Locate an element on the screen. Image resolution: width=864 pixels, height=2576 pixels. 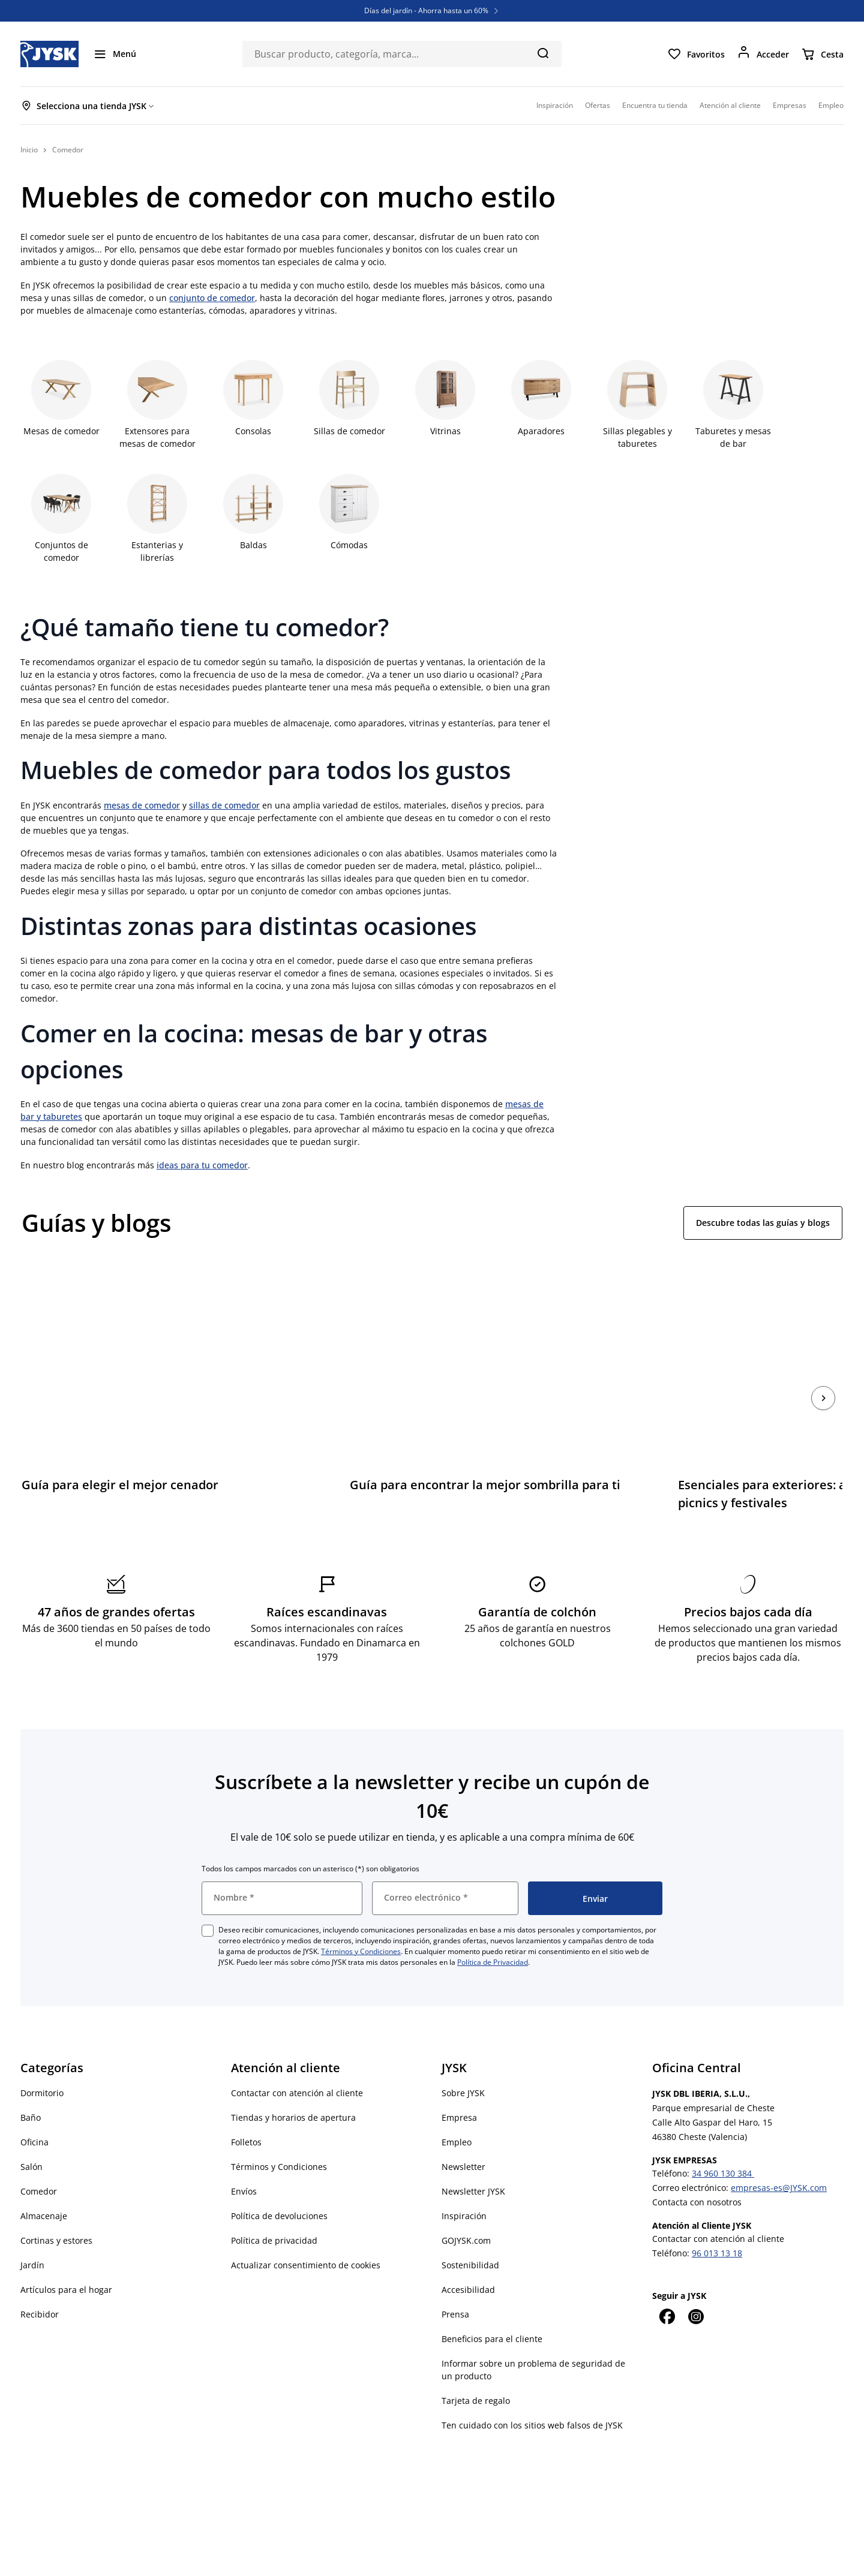
empresas-es@JYSK.com is located at coordinates (779, 2153).